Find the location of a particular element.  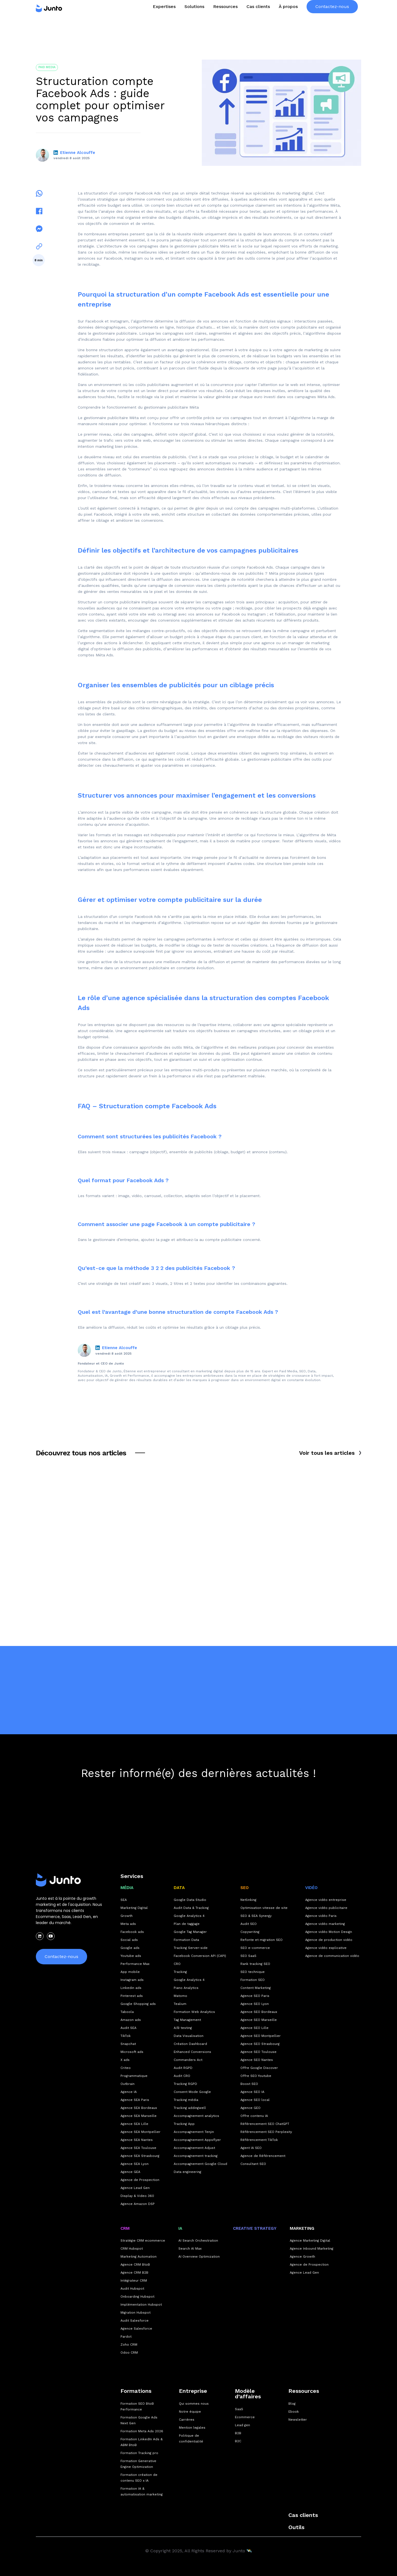

Accompagnement tracking is located at coordinates (196, 2156).